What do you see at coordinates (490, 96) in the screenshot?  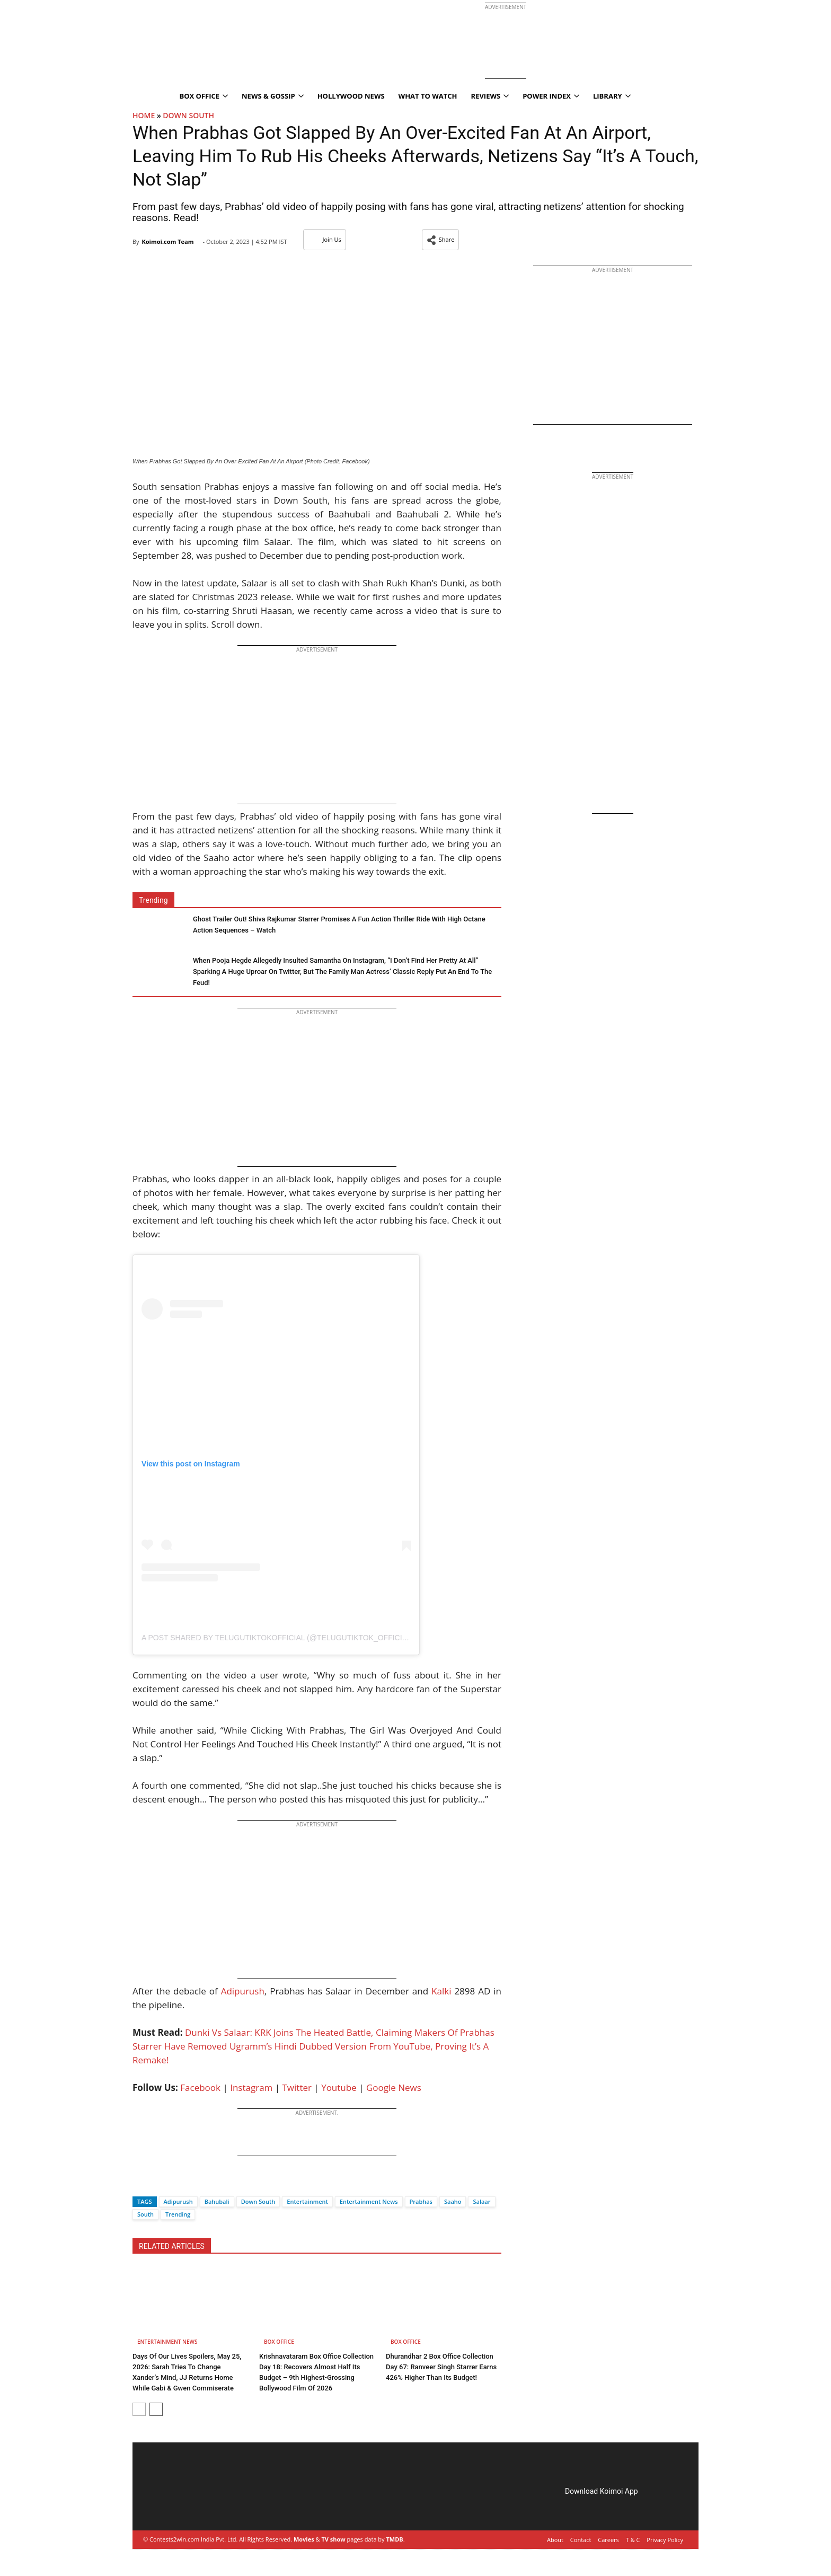 I see `Reviews` at bounding box center [490, 96].